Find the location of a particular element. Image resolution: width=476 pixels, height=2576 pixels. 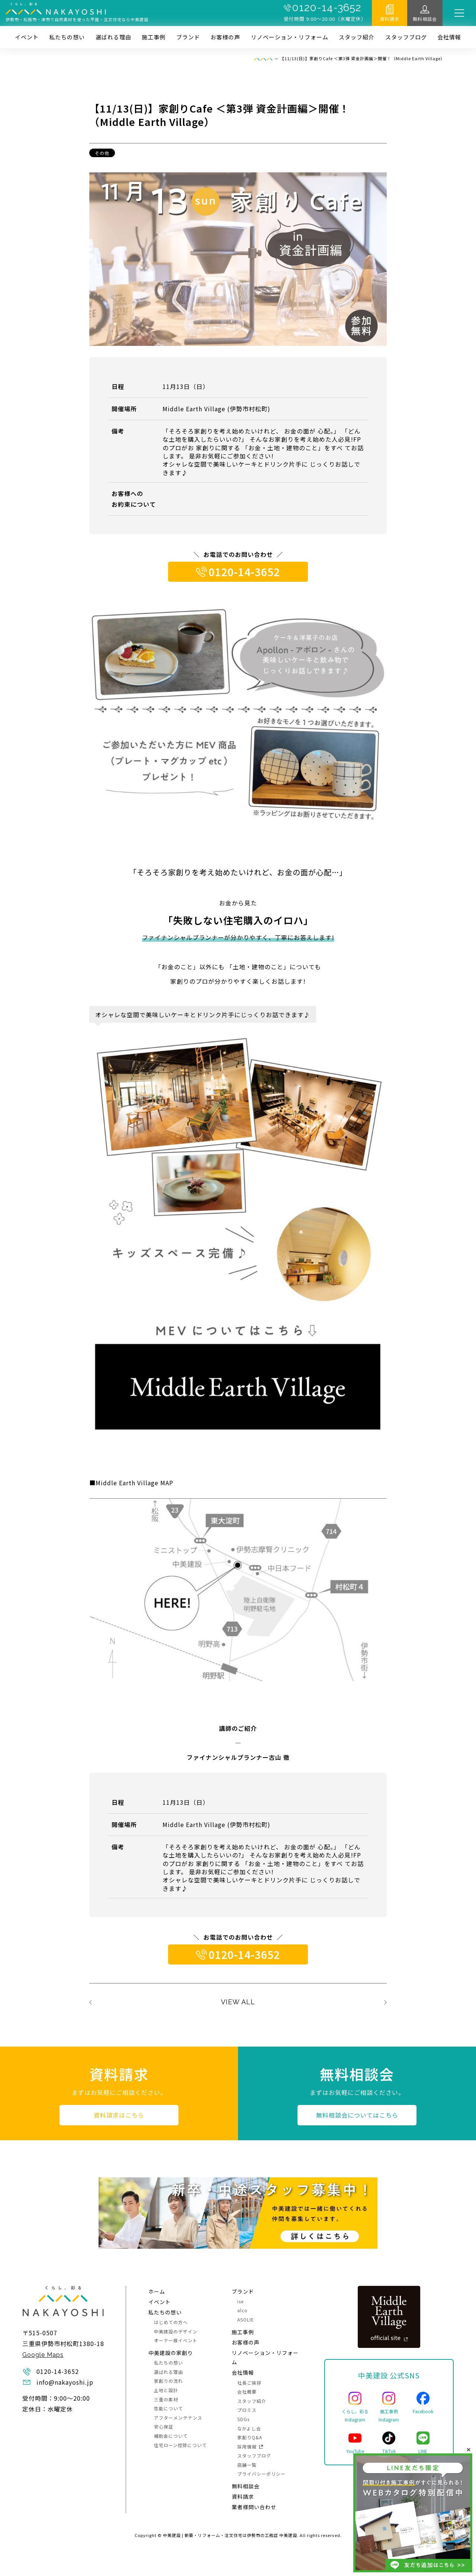

会社情報 is located at coordinates (449, 37).